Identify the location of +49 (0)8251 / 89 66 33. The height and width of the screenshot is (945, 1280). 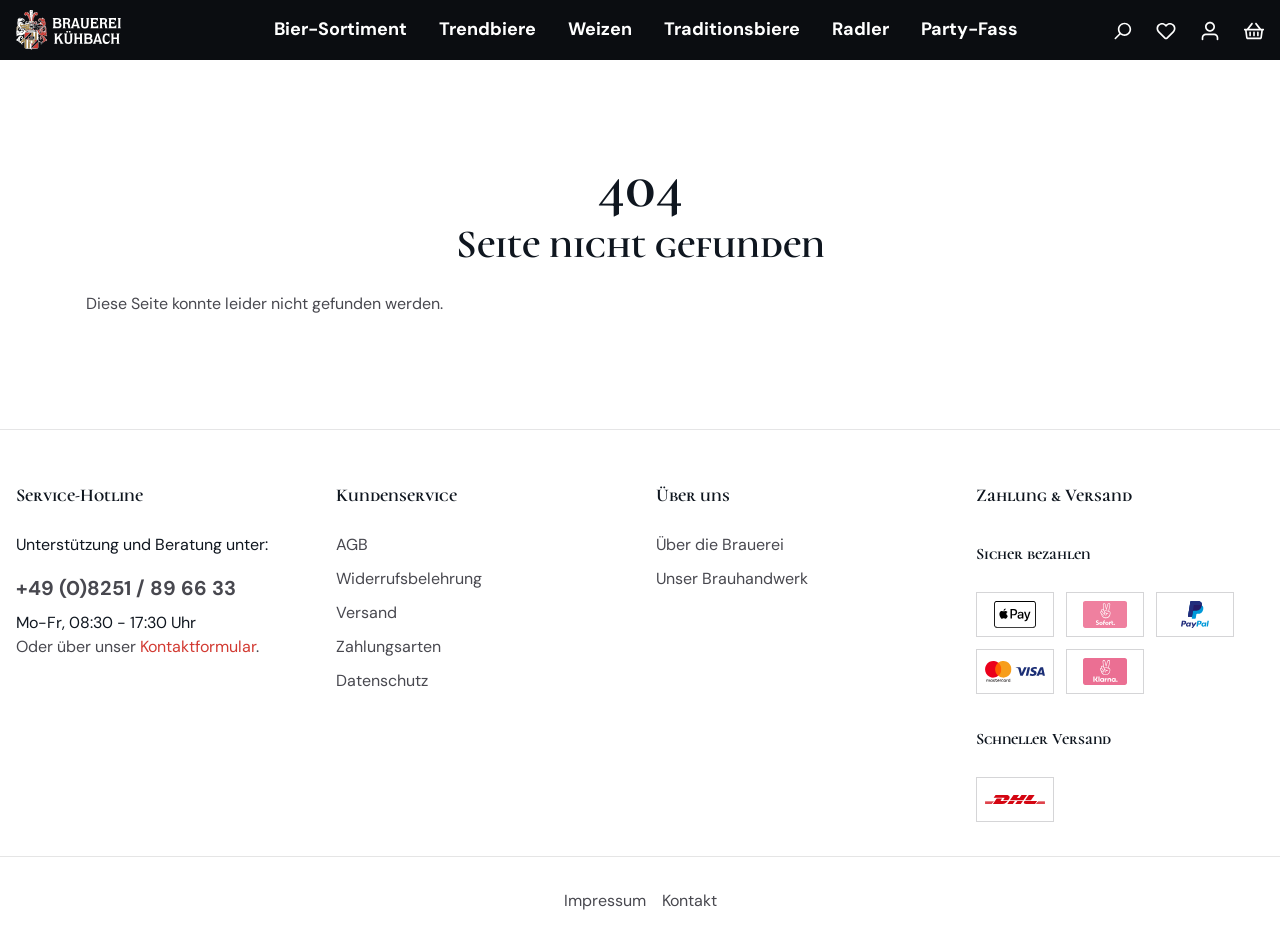
(126, 588).